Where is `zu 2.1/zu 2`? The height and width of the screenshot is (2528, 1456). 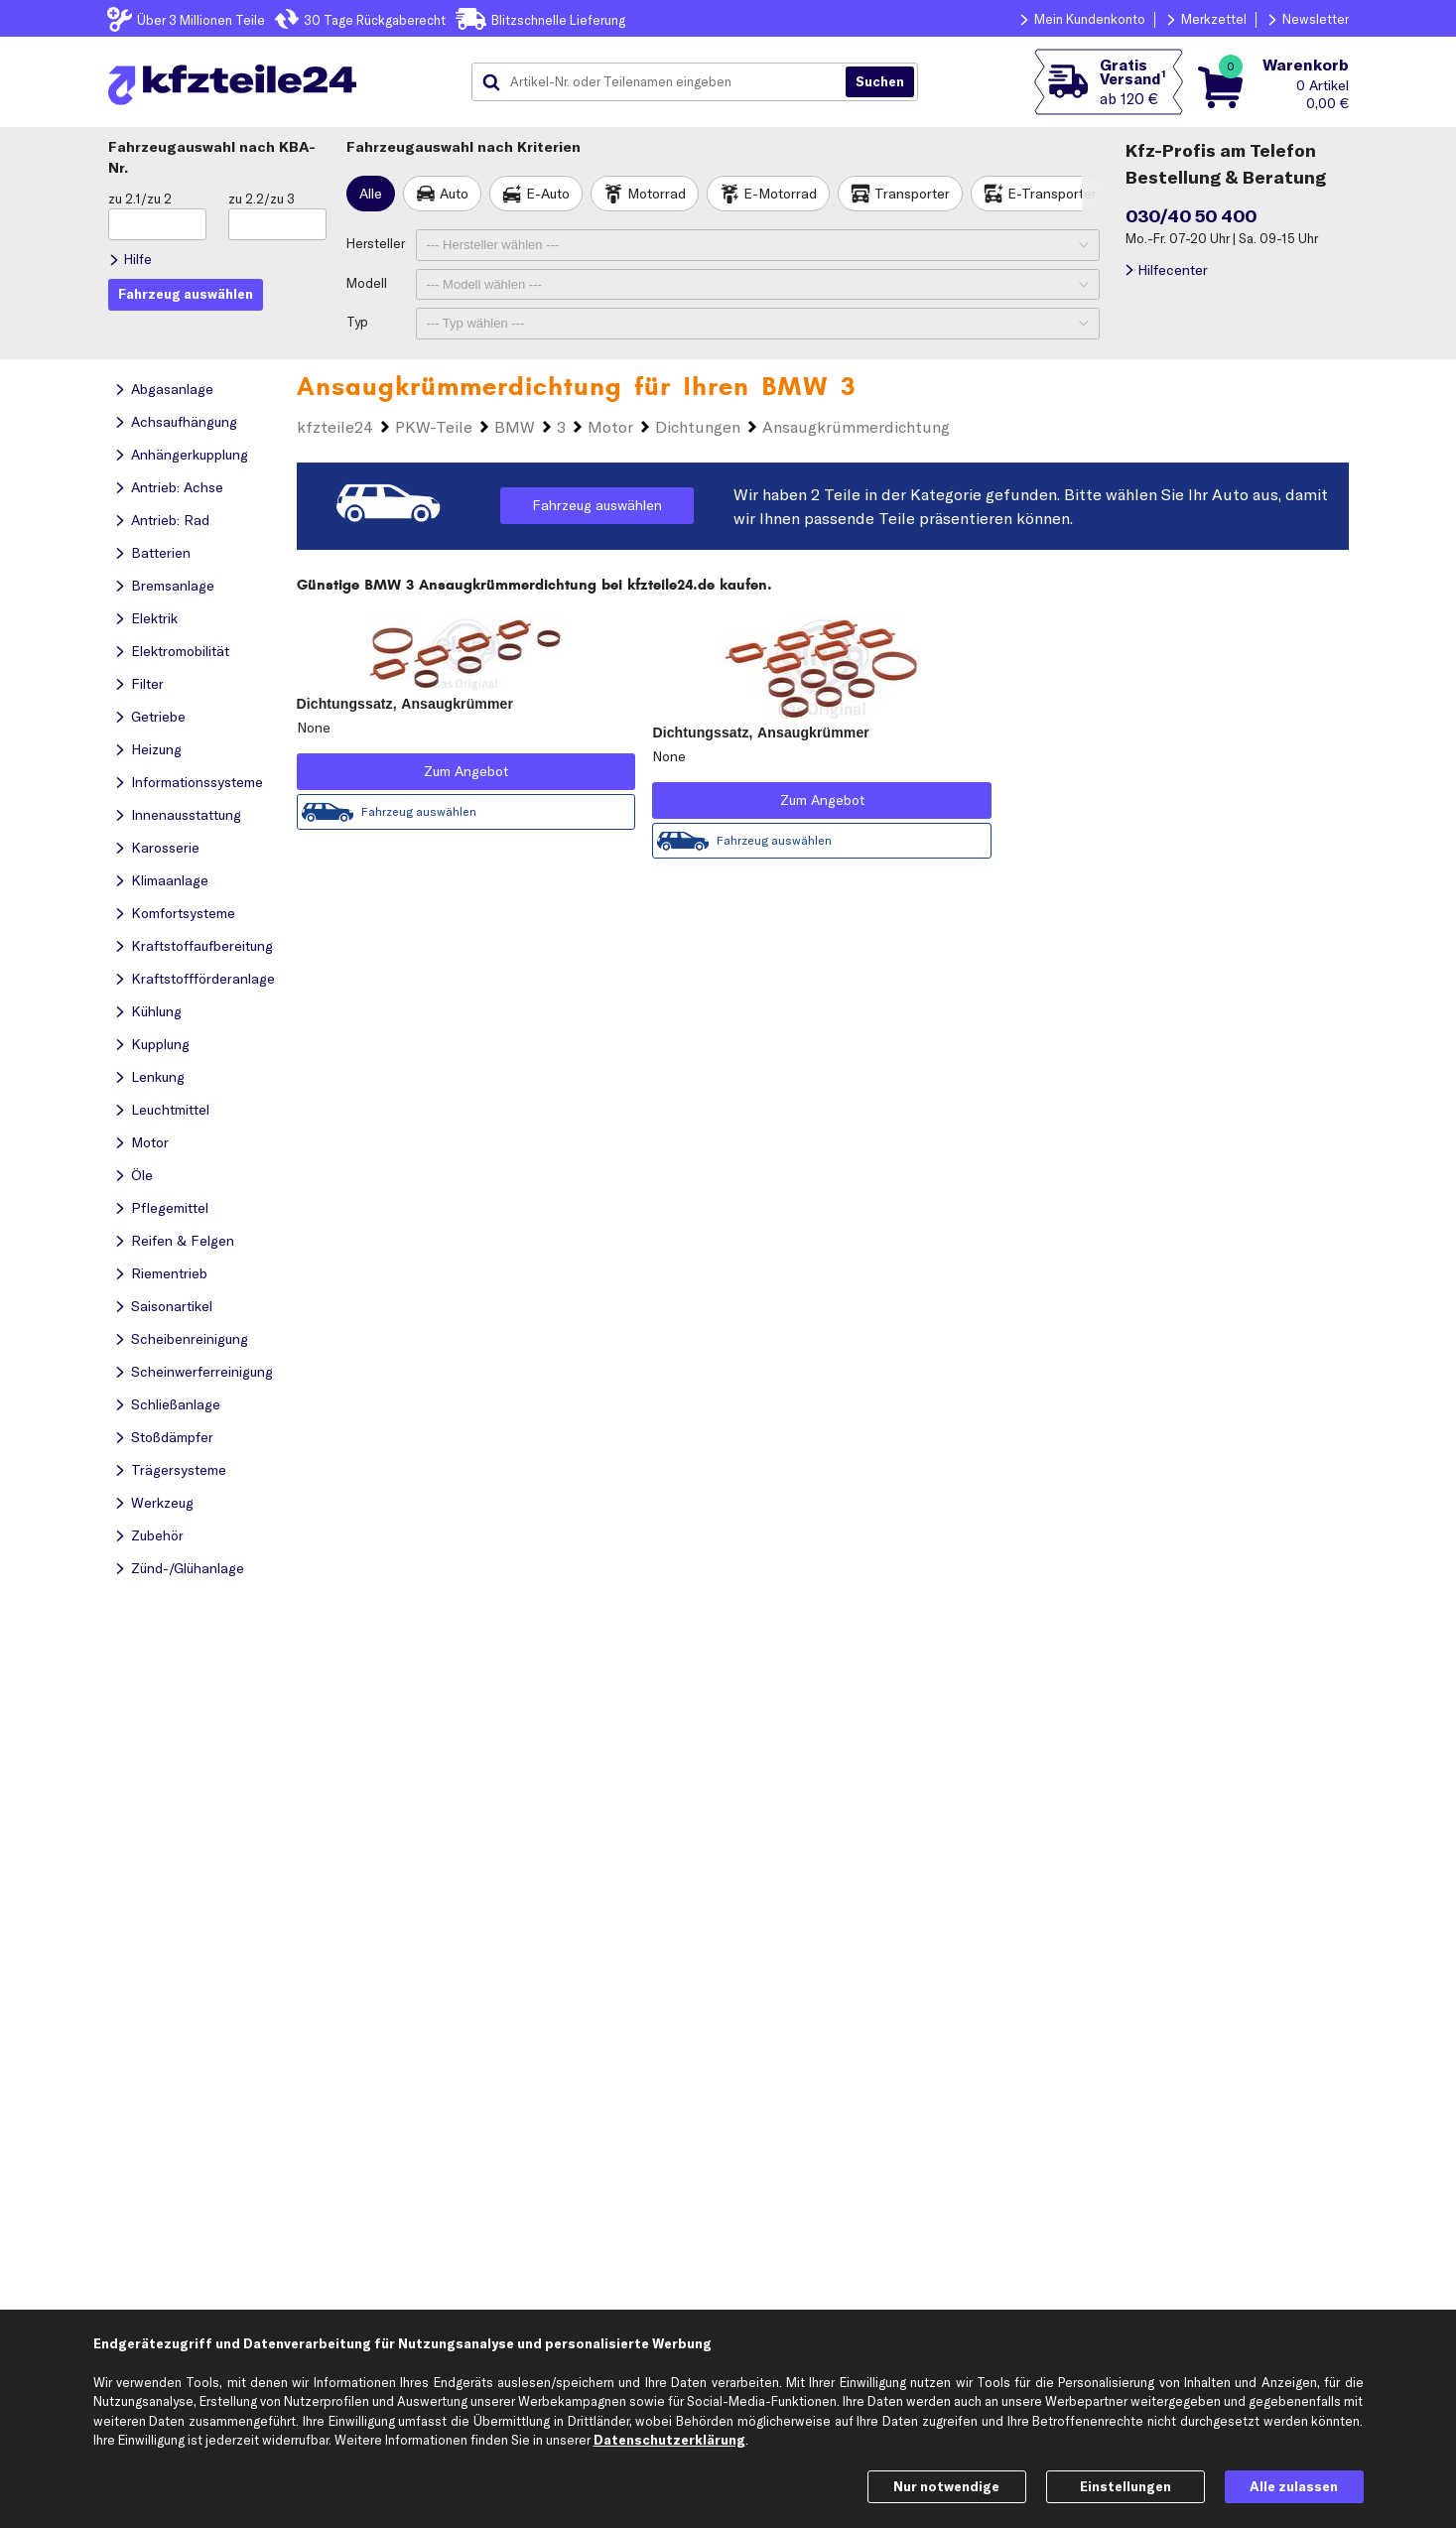 zu 2.1/zu 2 is located at coordinates (140, 198).